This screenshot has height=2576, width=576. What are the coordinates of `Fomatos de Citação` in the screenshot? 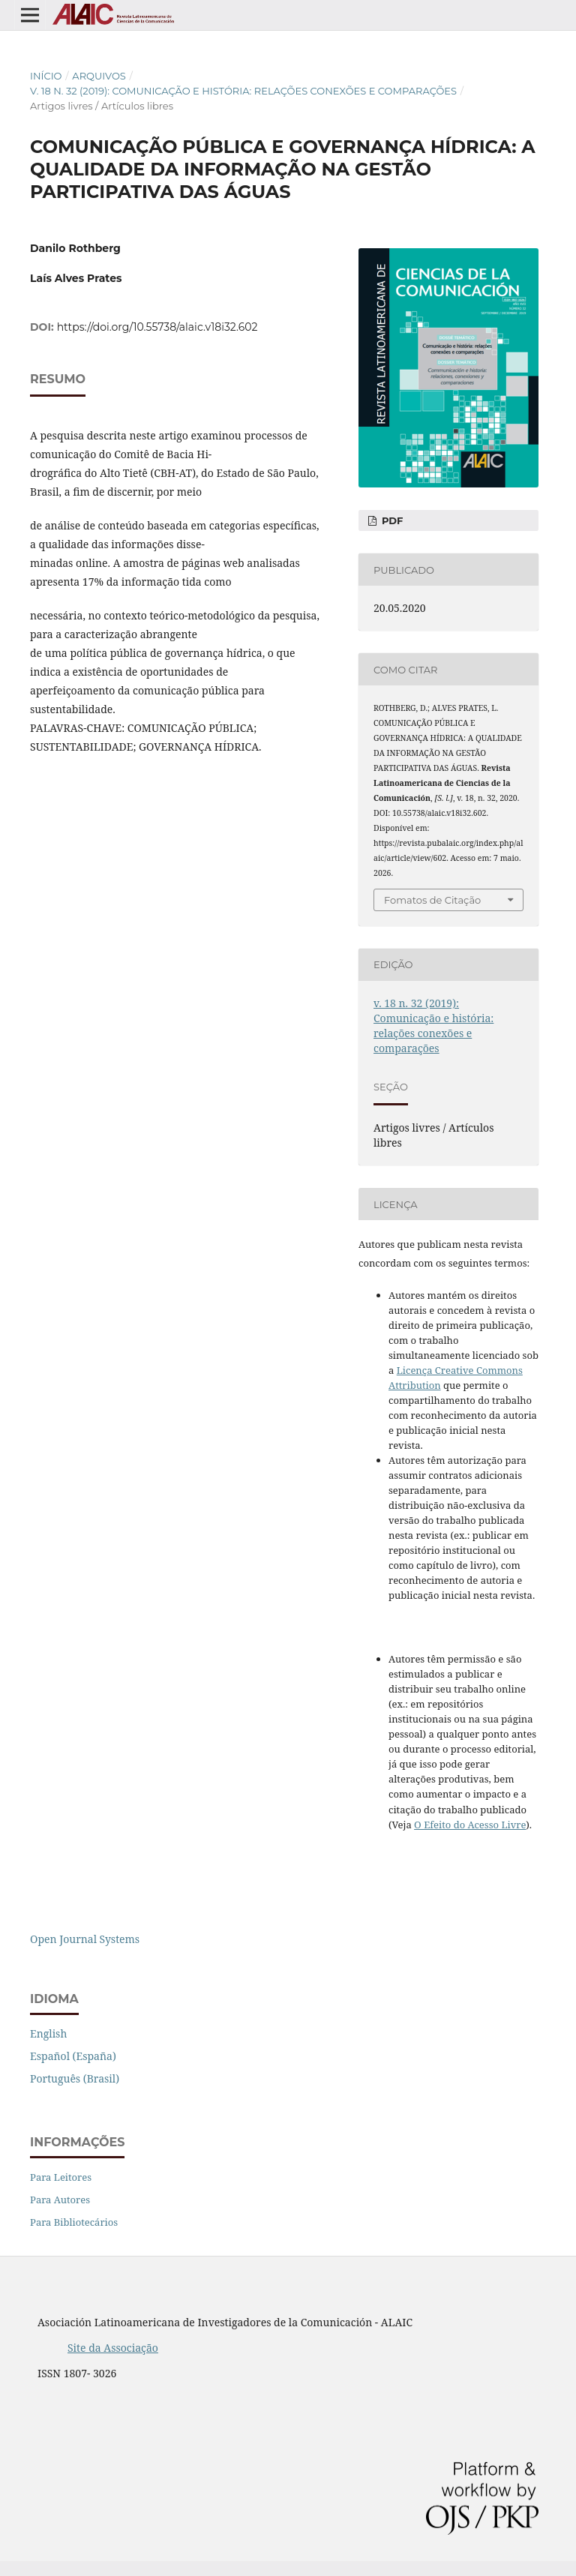 It's located at (432, 900).